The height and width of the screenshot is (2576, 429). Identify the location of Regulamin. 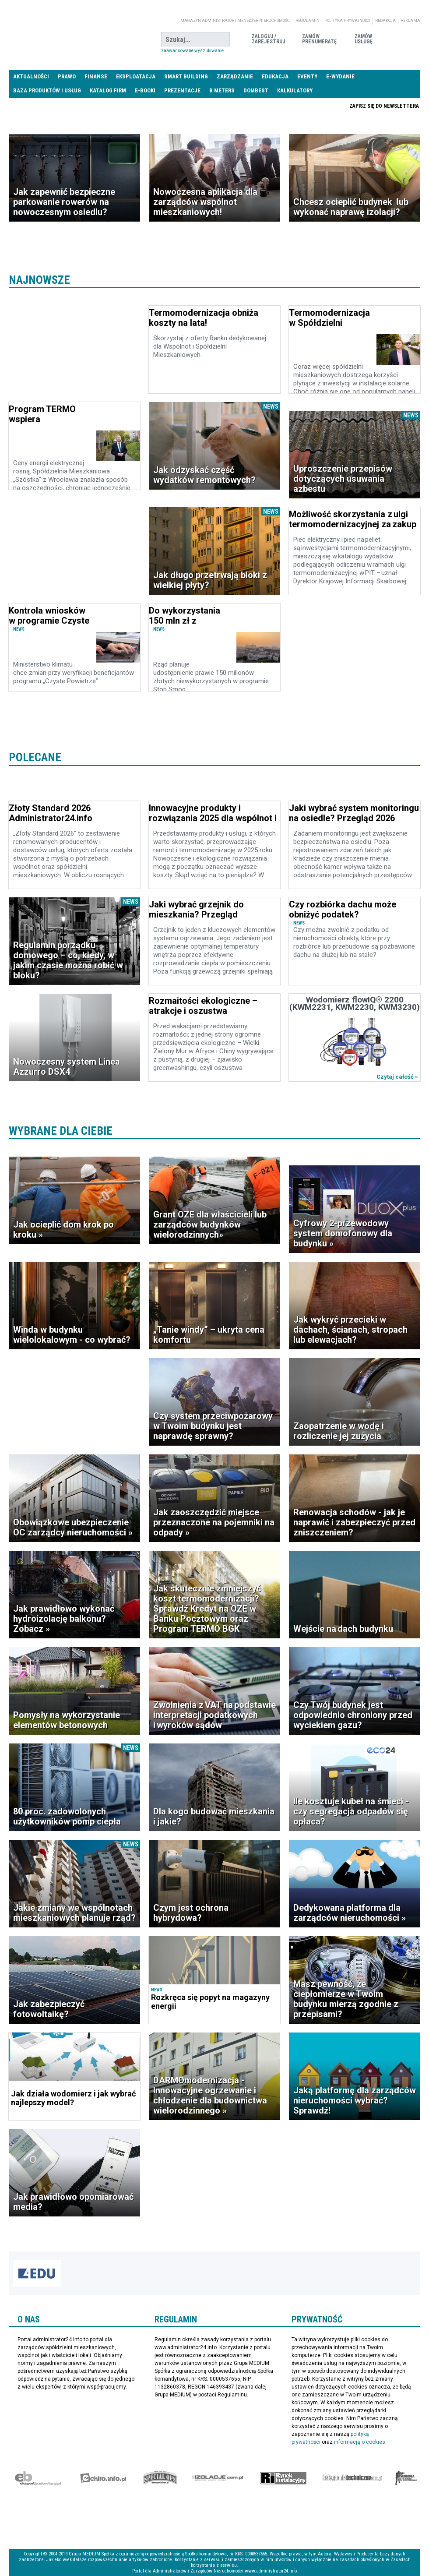
(307, 20).